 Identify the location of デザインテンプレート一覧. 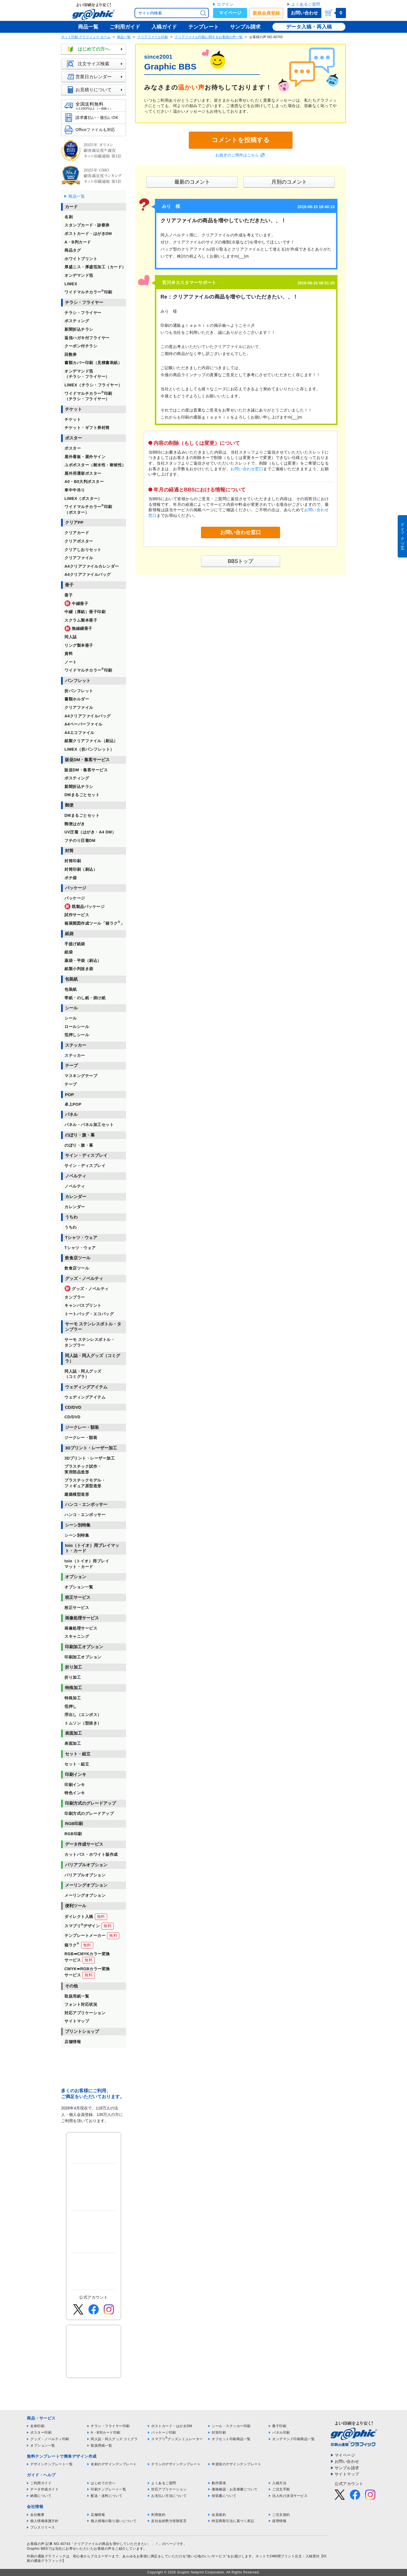
(51, 2464).